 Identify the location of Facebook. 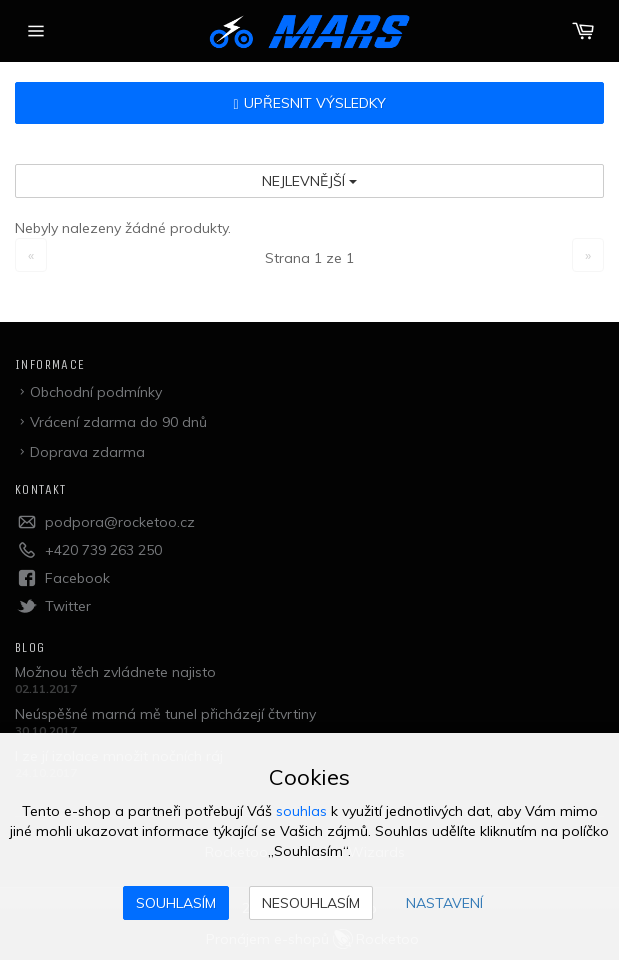
(77, 578).